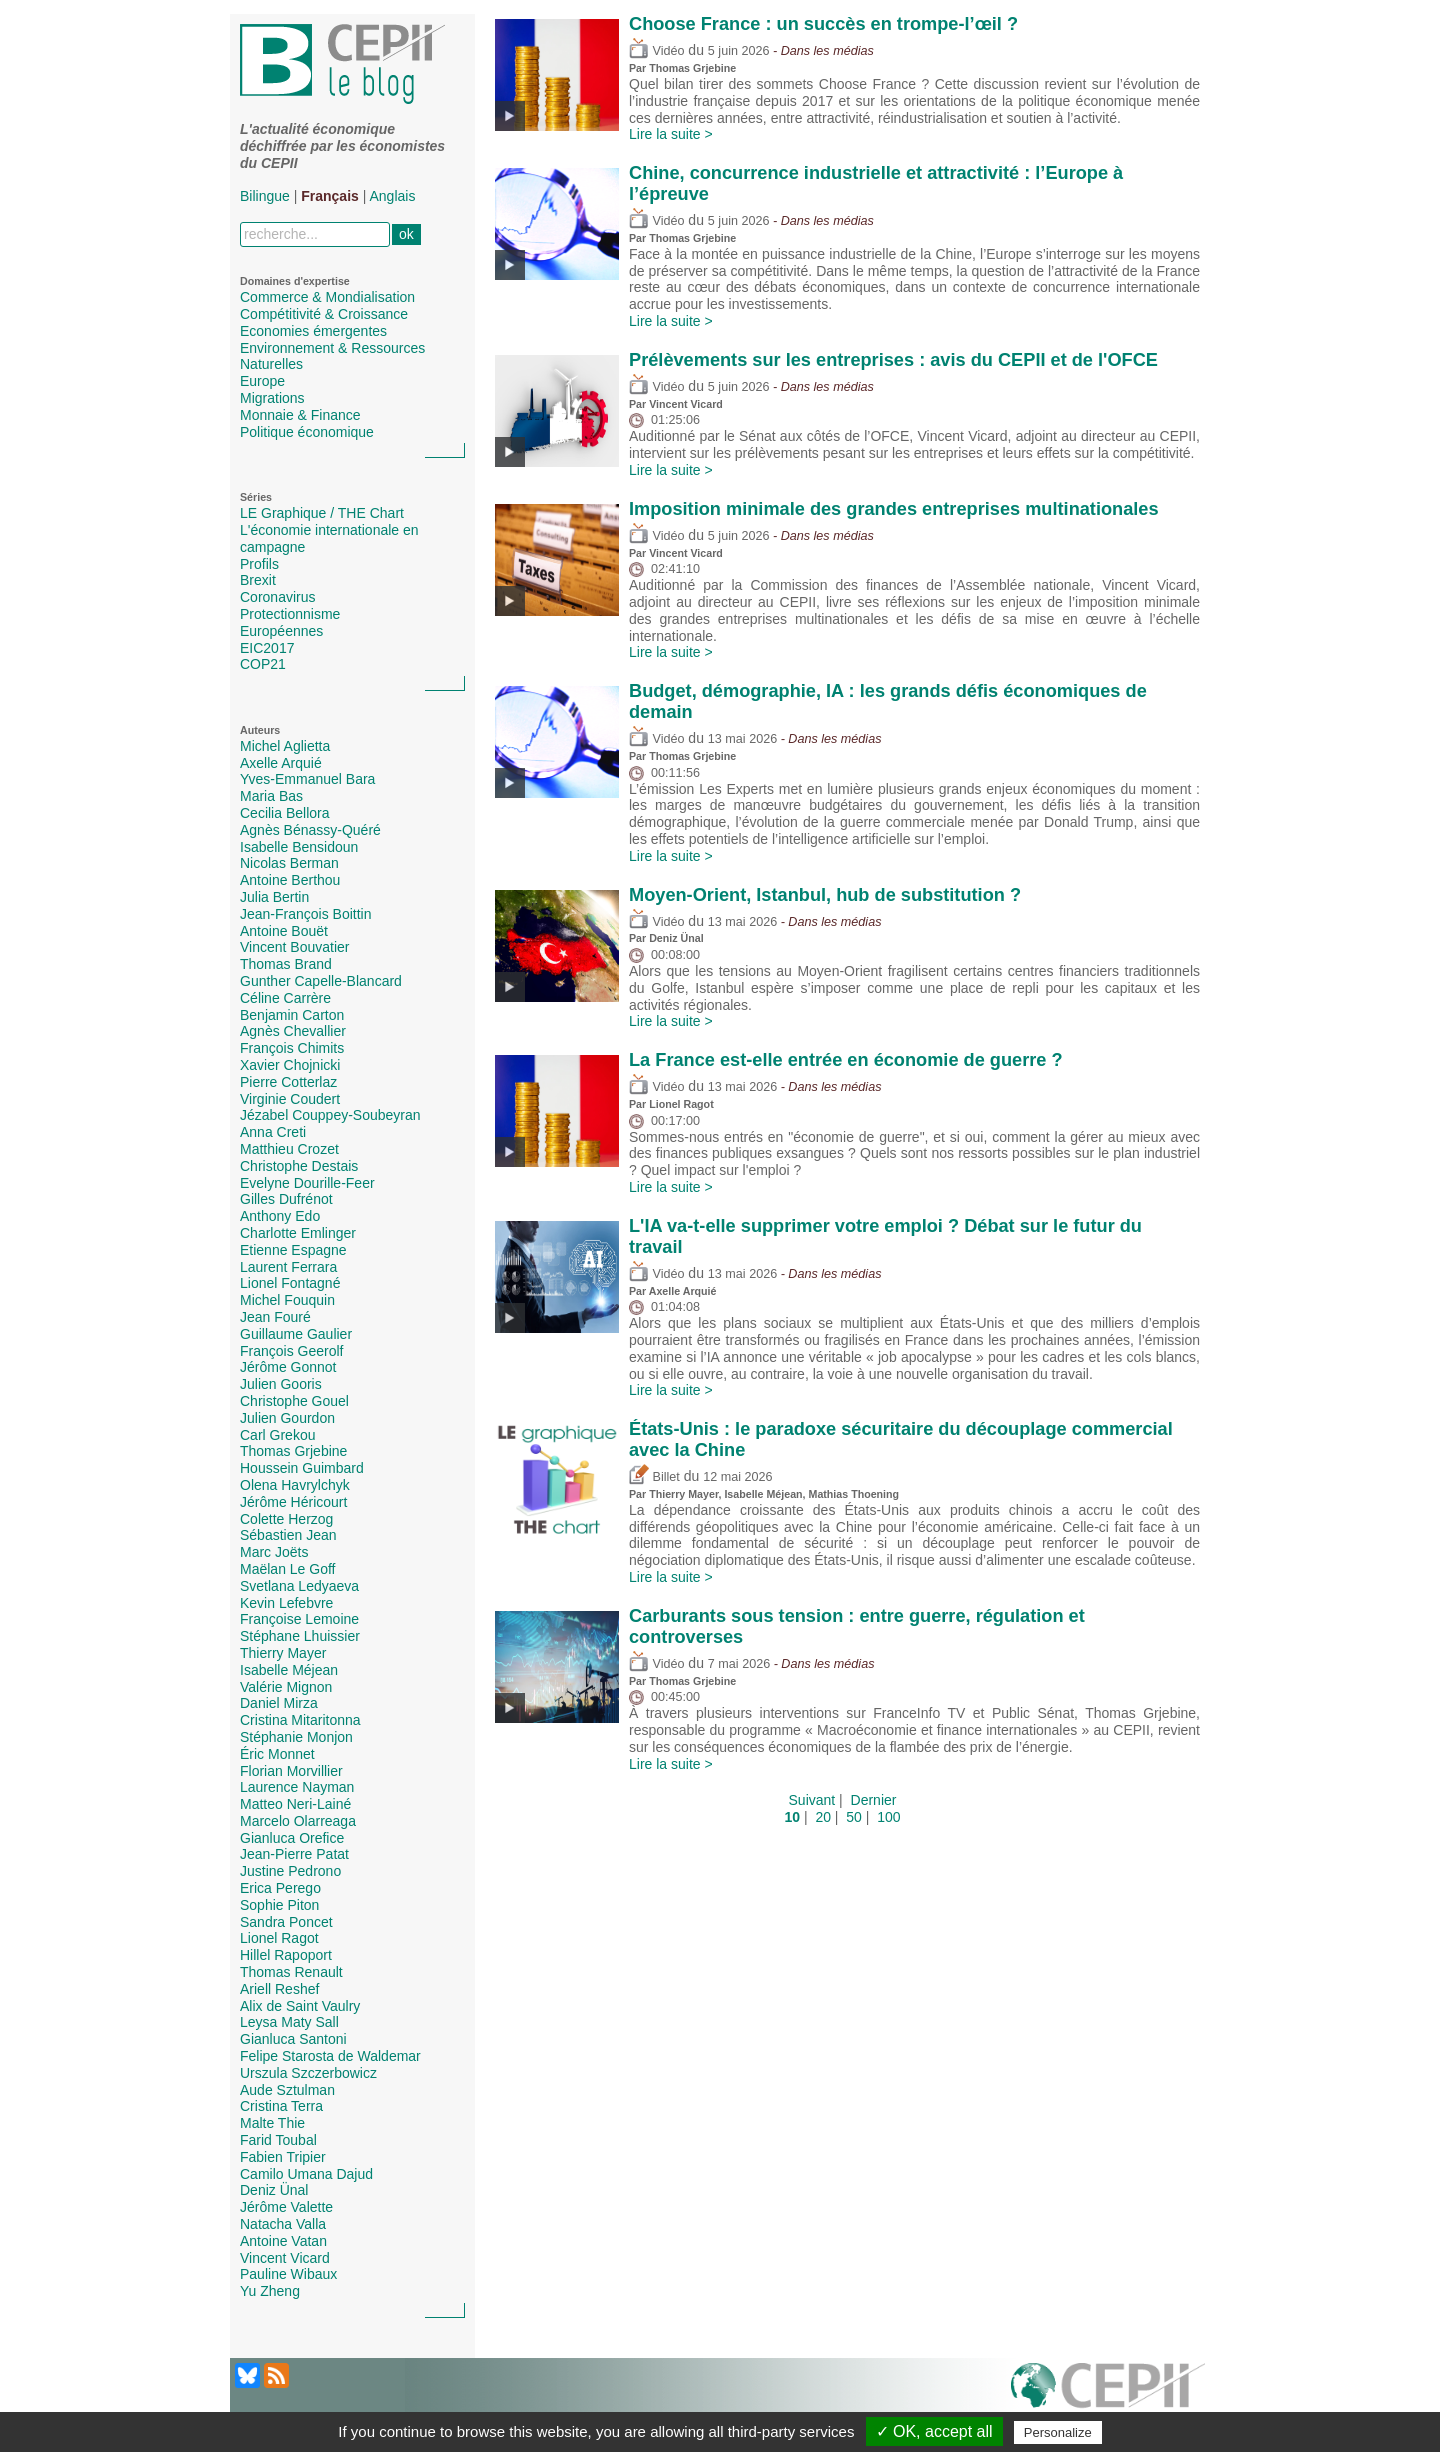 This screenshot has height=2452, width=1440. What do you see at coordinates (294, 947) in the screenshot?
I see `Vincent Bouvatier` at bounding box center [294, 947].